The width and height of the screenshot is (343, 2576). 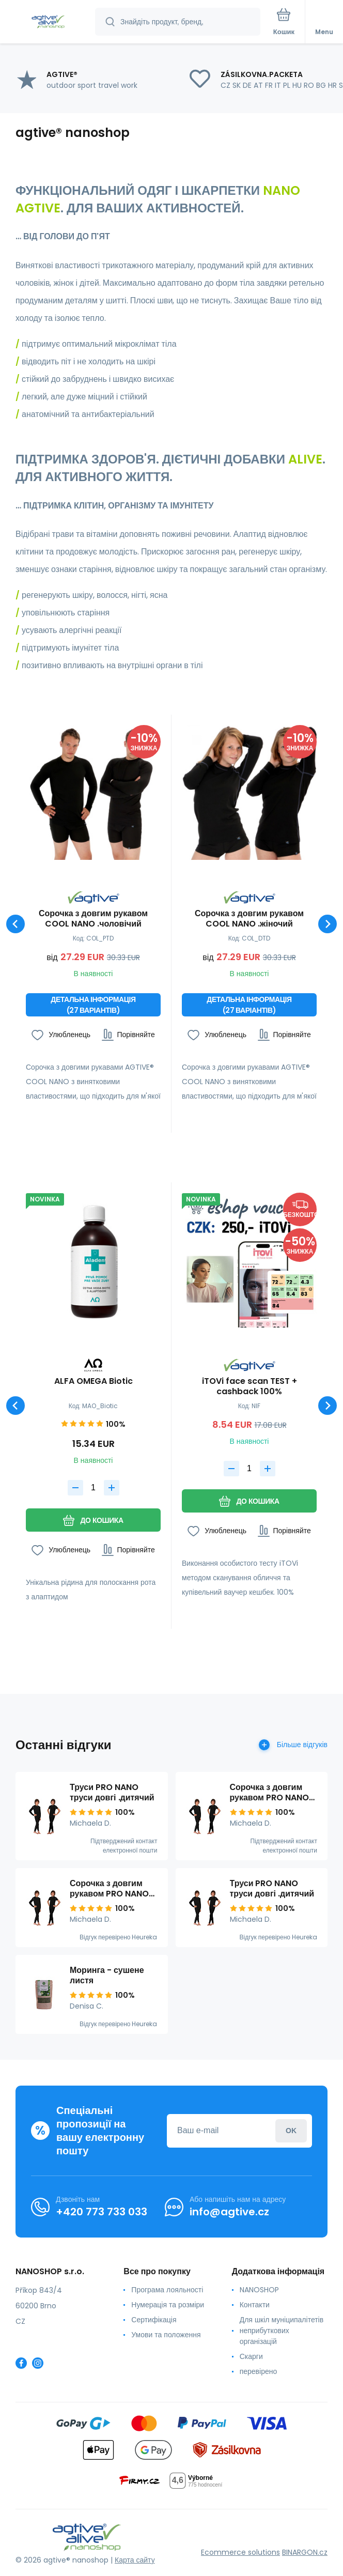 What do you see at coordinates (48, 22) in the screenshot?
I see `[banner]` at bounding box center [48, 22].